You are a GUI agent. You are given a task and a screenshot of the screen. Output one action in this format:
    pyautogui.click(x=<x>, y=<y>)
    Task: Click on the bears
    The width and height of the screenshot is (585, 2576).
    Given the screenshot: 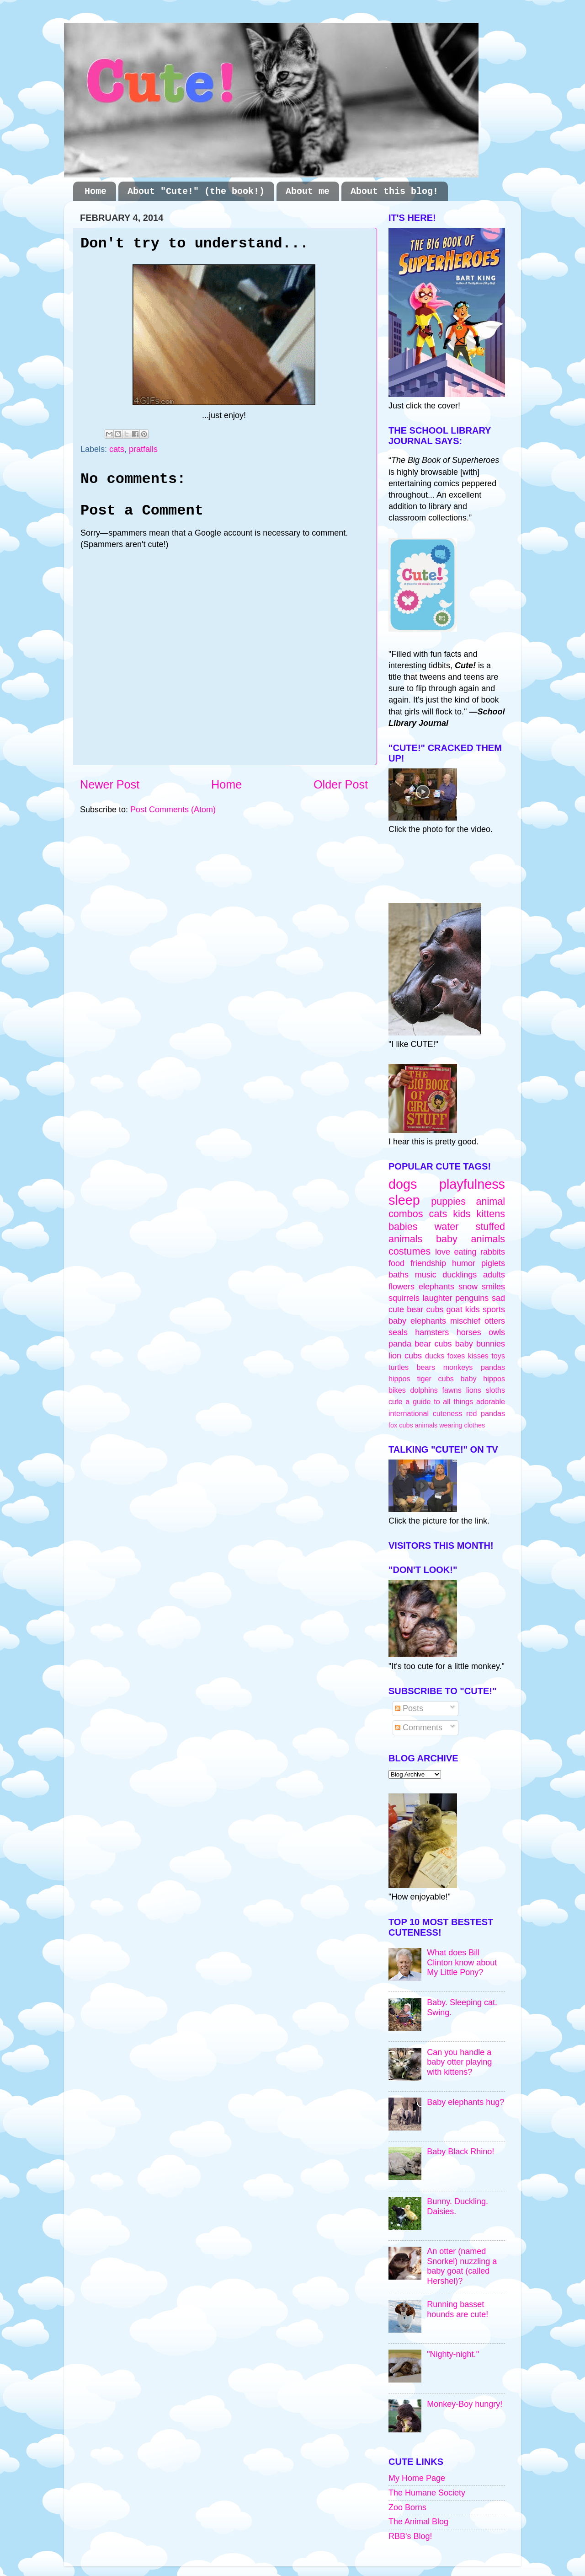 What is the action you would take?
    pyautogui.click(x=426, y=1367)
    